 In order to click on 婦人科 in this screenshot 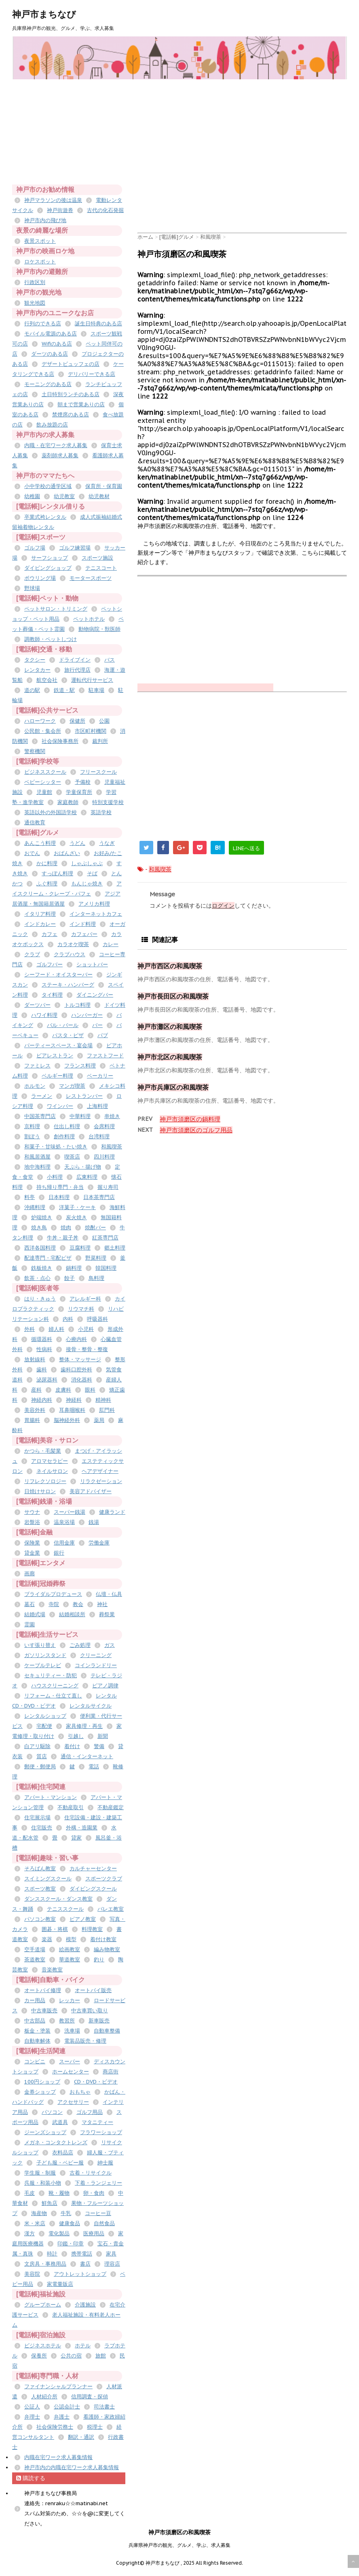, I will do `click(56, 1329)`.